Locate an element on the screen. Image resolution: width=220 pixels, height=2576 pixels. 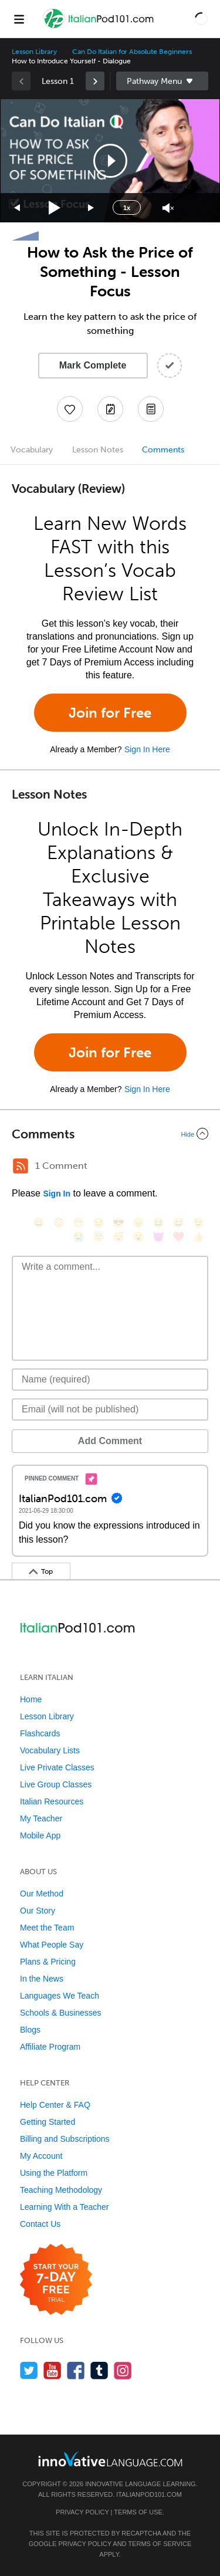
[😳, flushed] is located at coordinates (59, 1222).